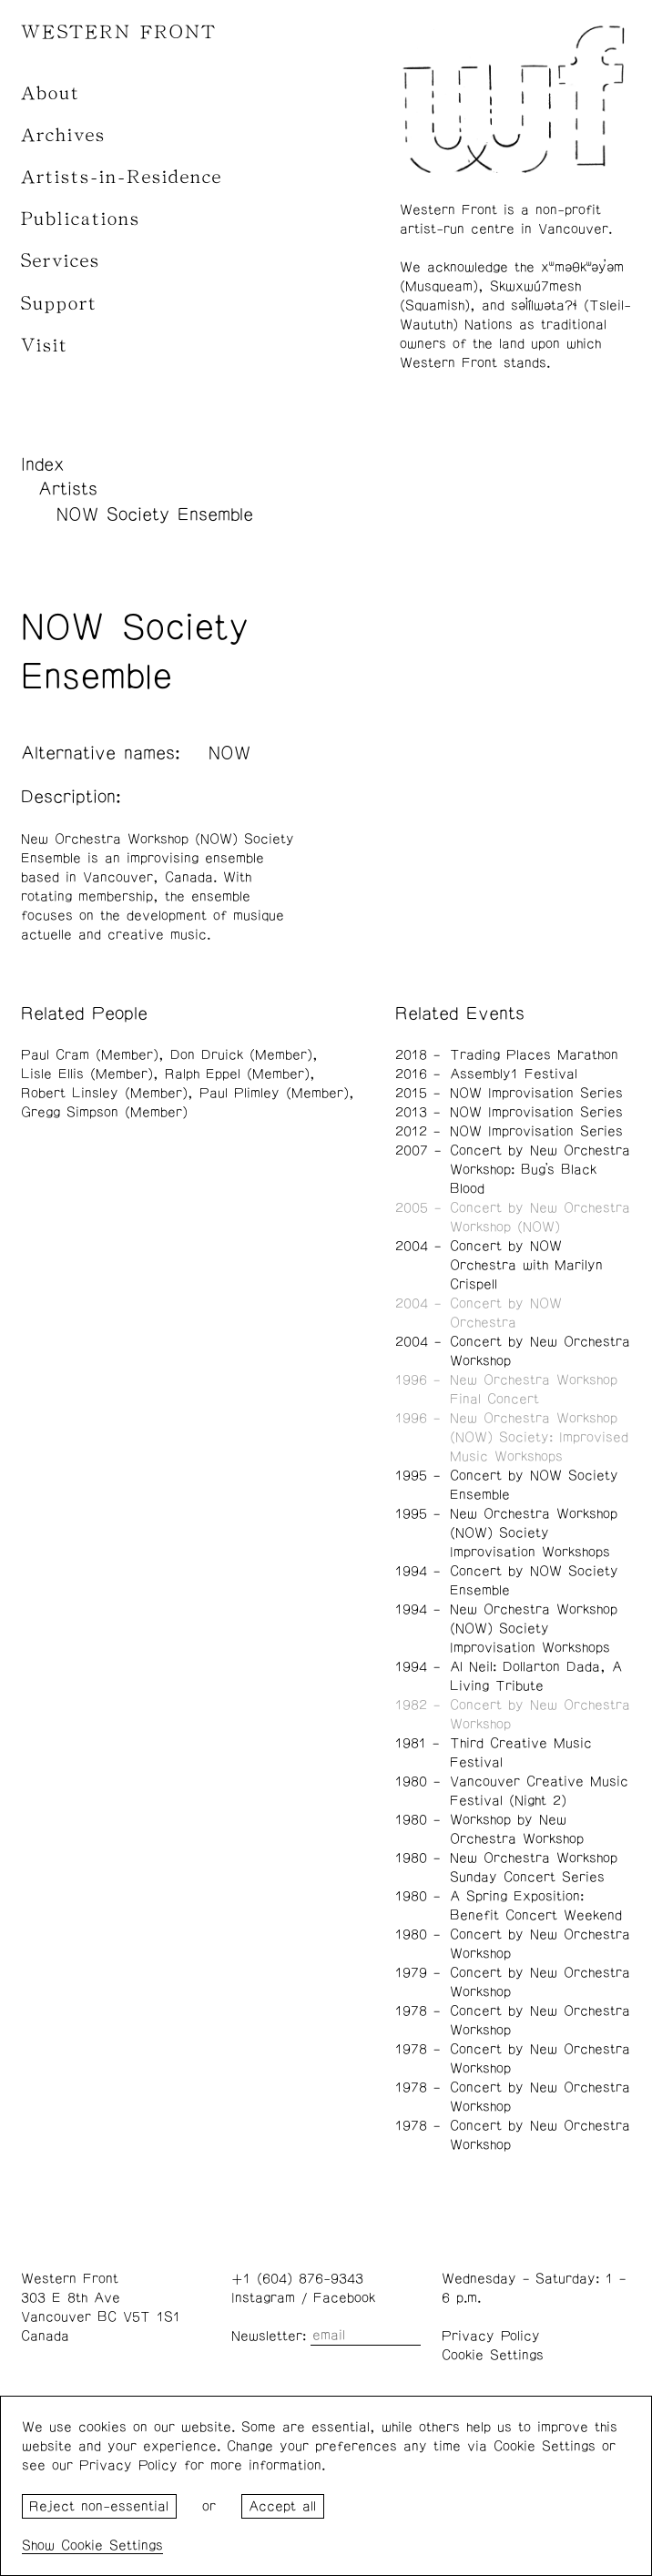 This screenshot has width=652, height=2576. What do you see at coordinates (60, 260) in the screenshot?
I see `Services` at bounding box center [60, 260].